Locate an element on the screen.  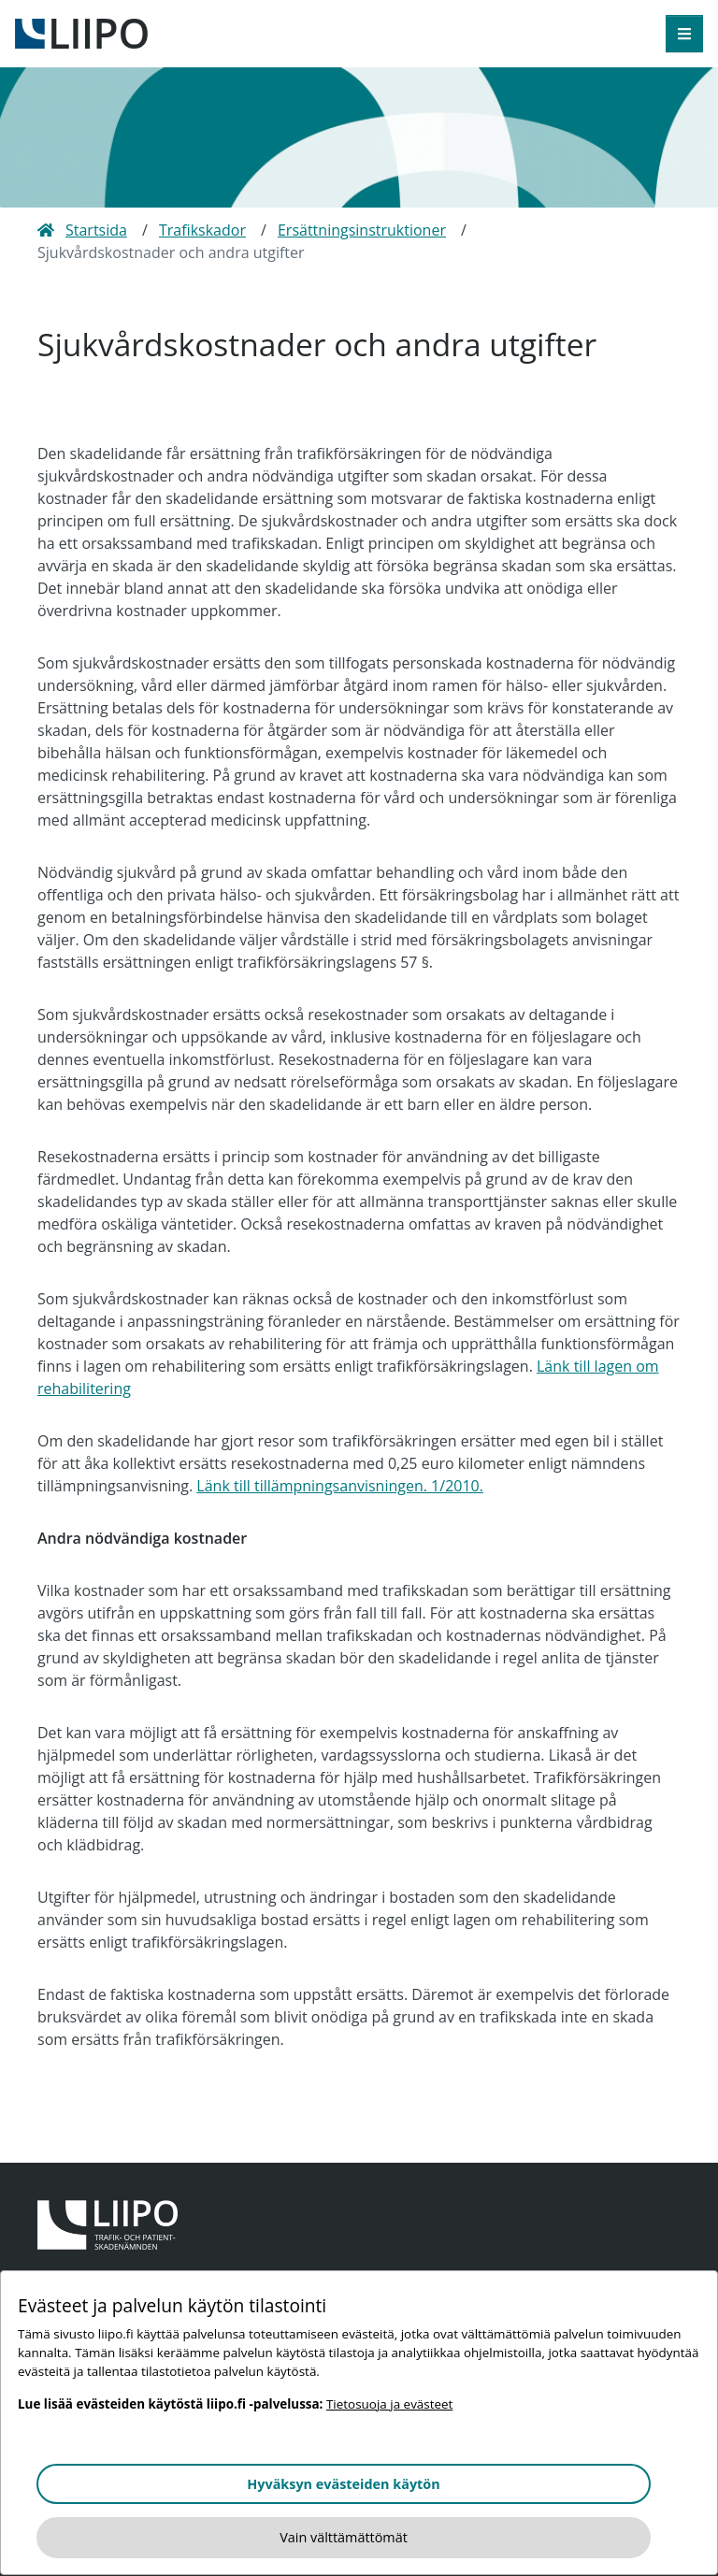
Länk till tillämpningsanvisningen. 1/2010. is located at coordinates (339, 1485).